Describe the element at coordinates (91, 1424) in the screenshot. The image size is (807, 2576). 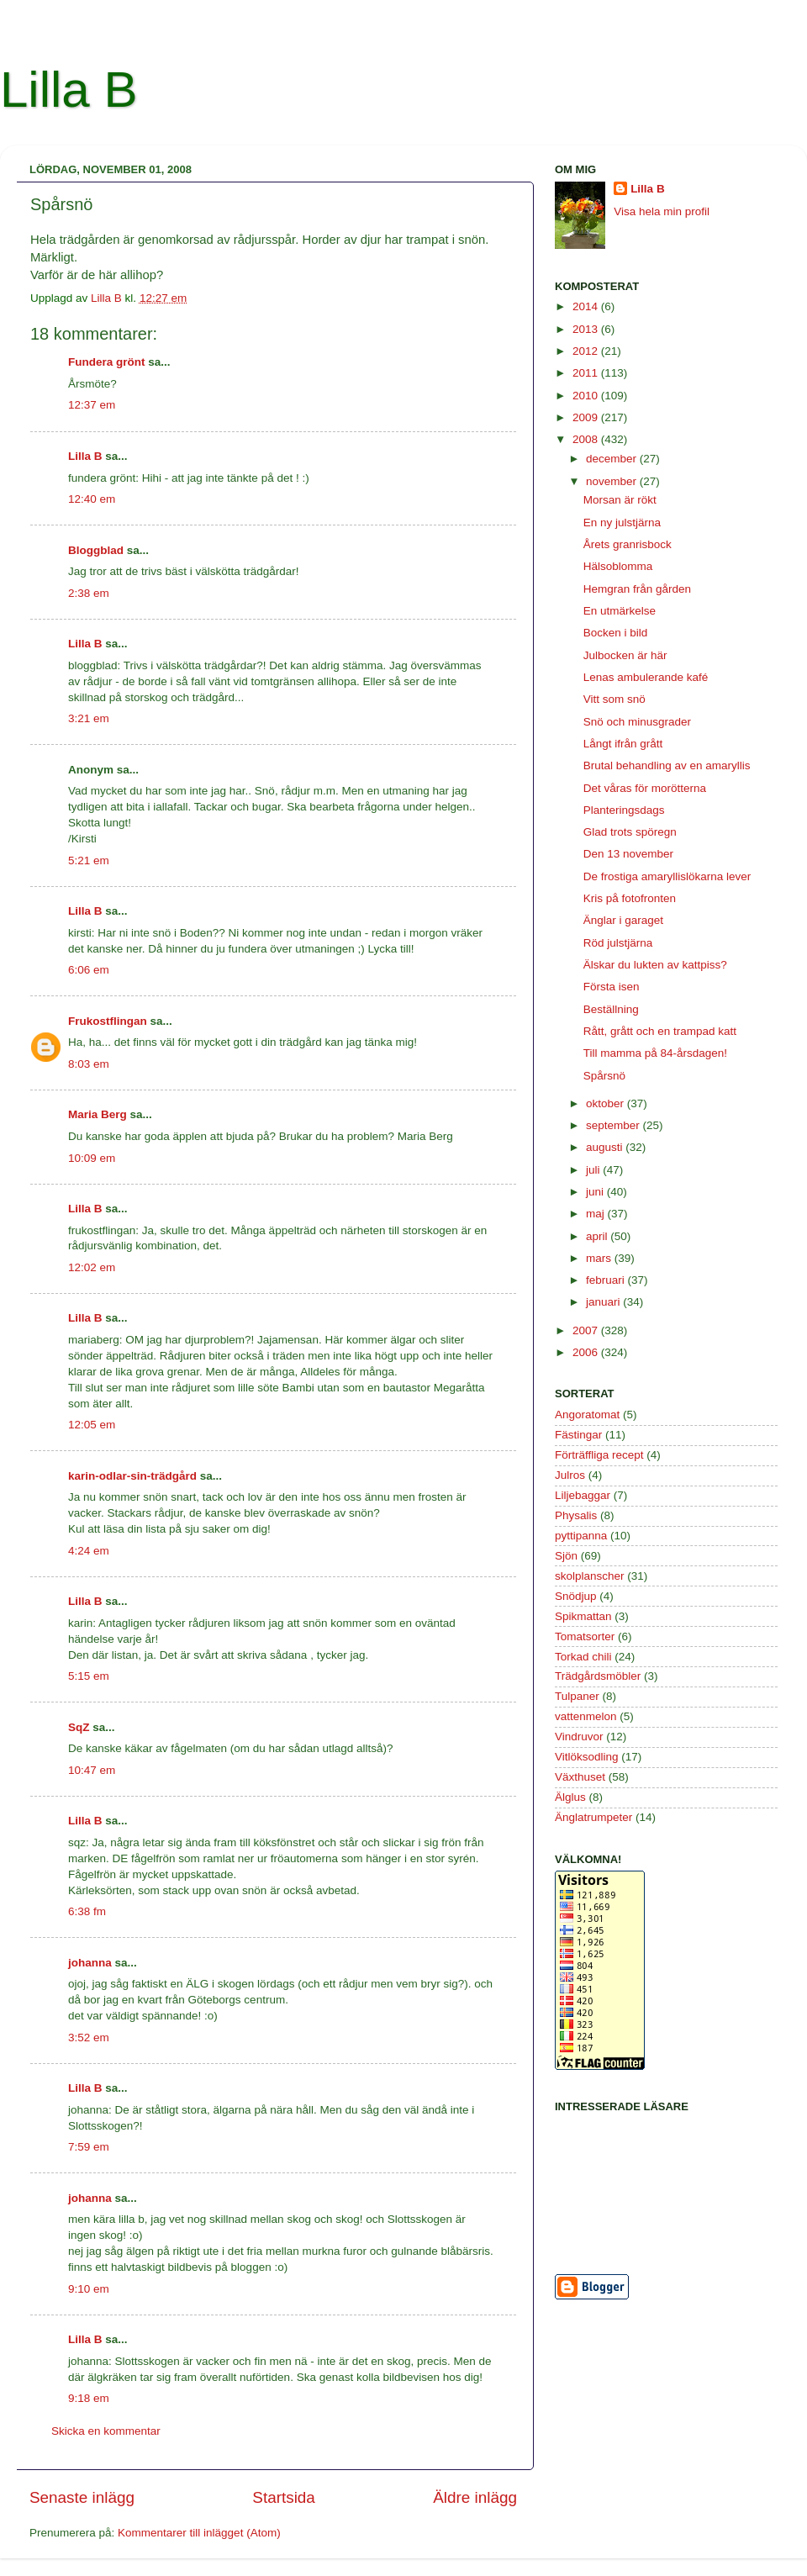
I see `12:05 em` at that location.